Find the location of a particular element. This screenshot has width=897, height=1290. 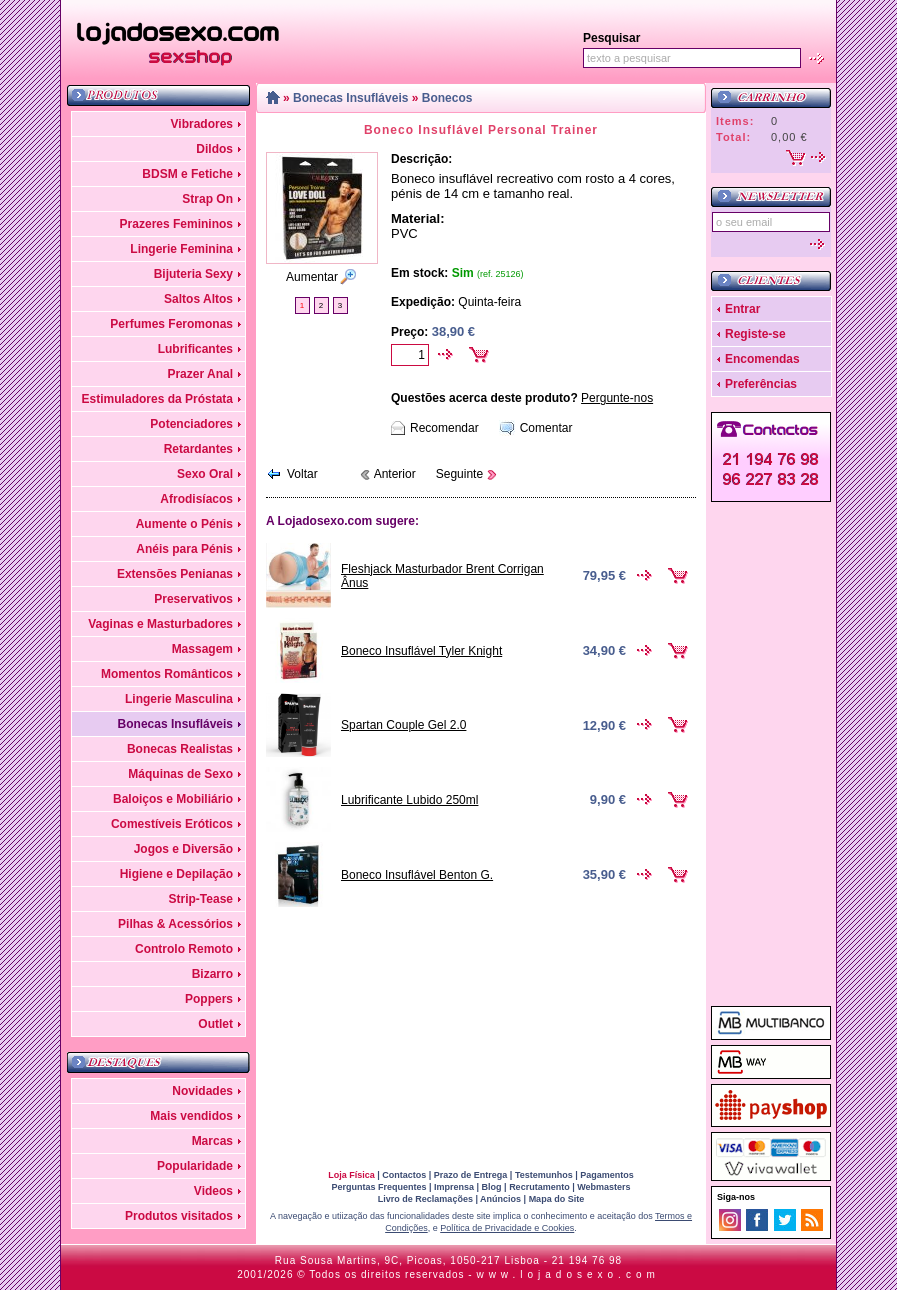

Lingerie Masculina is located at coordinates (179, 699).